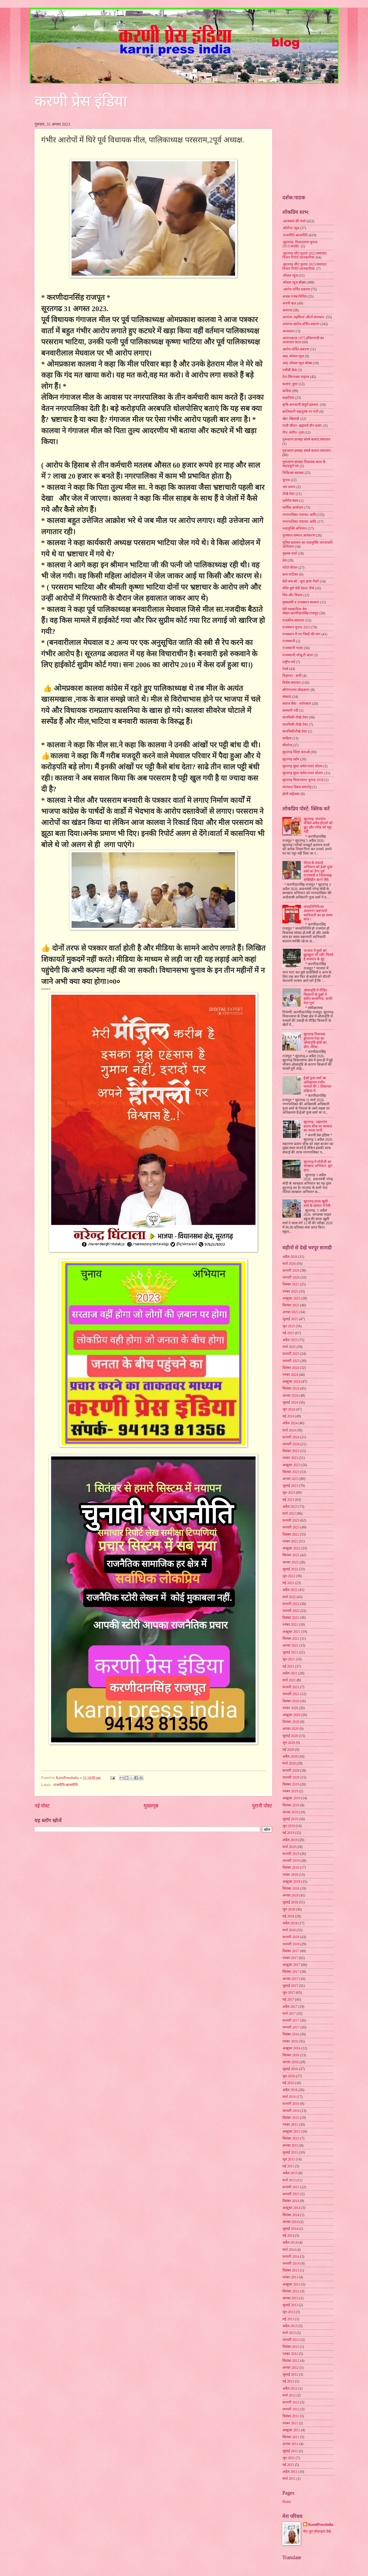  Describe the element at coordinates (289, 2479) in the screenshot. I see `मार्च 2011` at that location.